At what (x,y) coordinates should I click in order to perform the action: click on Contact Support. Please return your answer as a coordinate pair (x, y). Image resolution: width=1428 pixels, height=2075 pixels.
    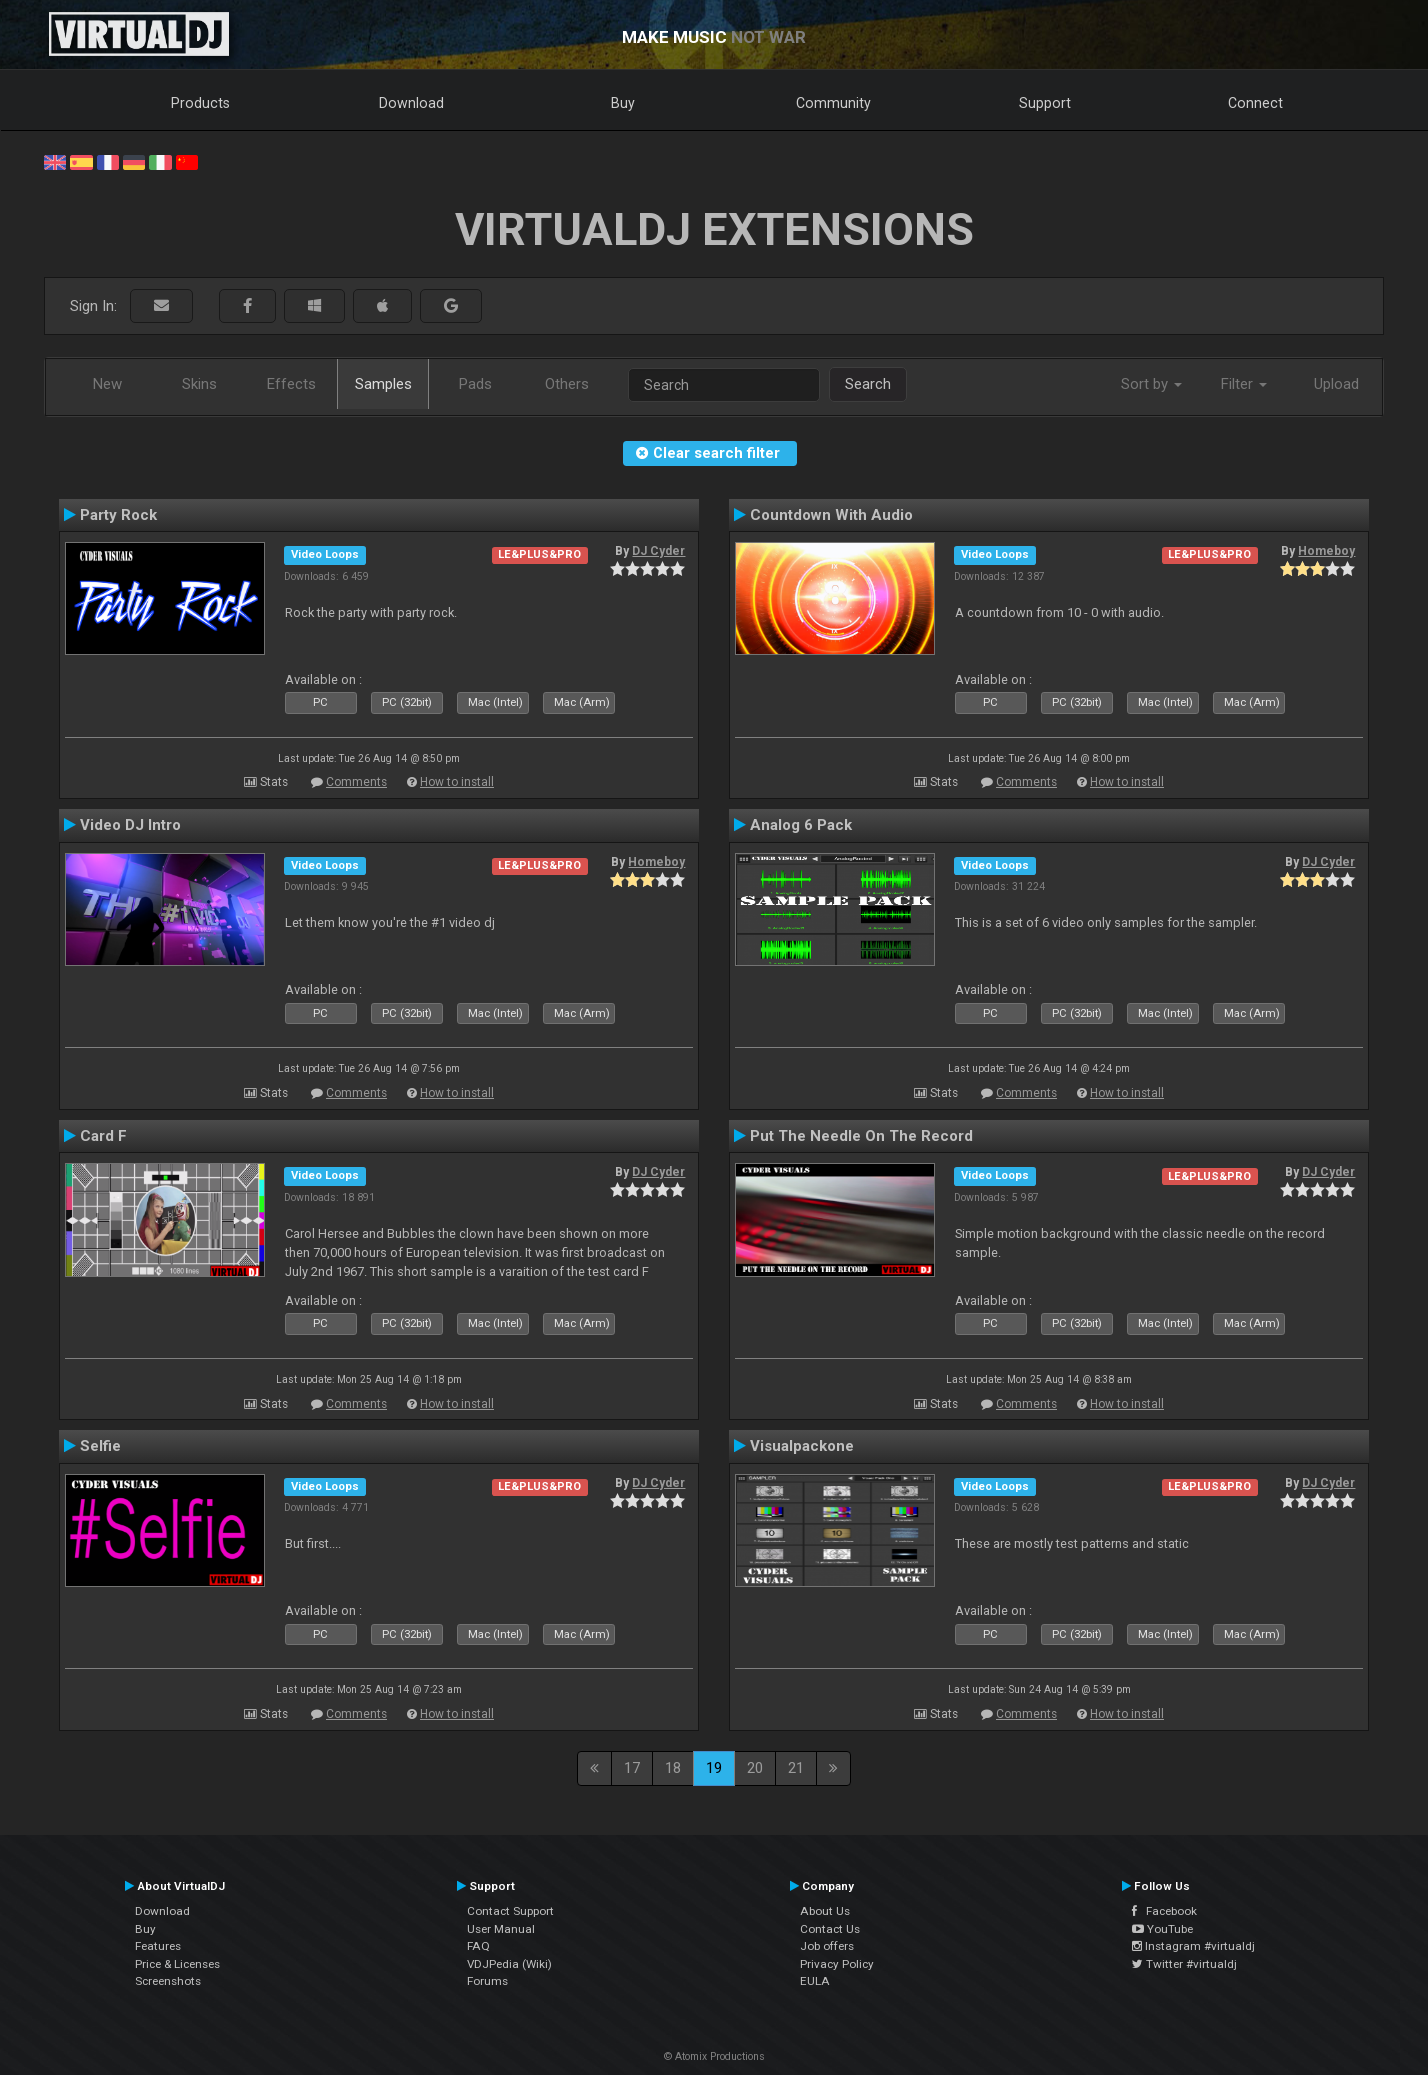
    Looking at the image, I should click on (510, 1911).